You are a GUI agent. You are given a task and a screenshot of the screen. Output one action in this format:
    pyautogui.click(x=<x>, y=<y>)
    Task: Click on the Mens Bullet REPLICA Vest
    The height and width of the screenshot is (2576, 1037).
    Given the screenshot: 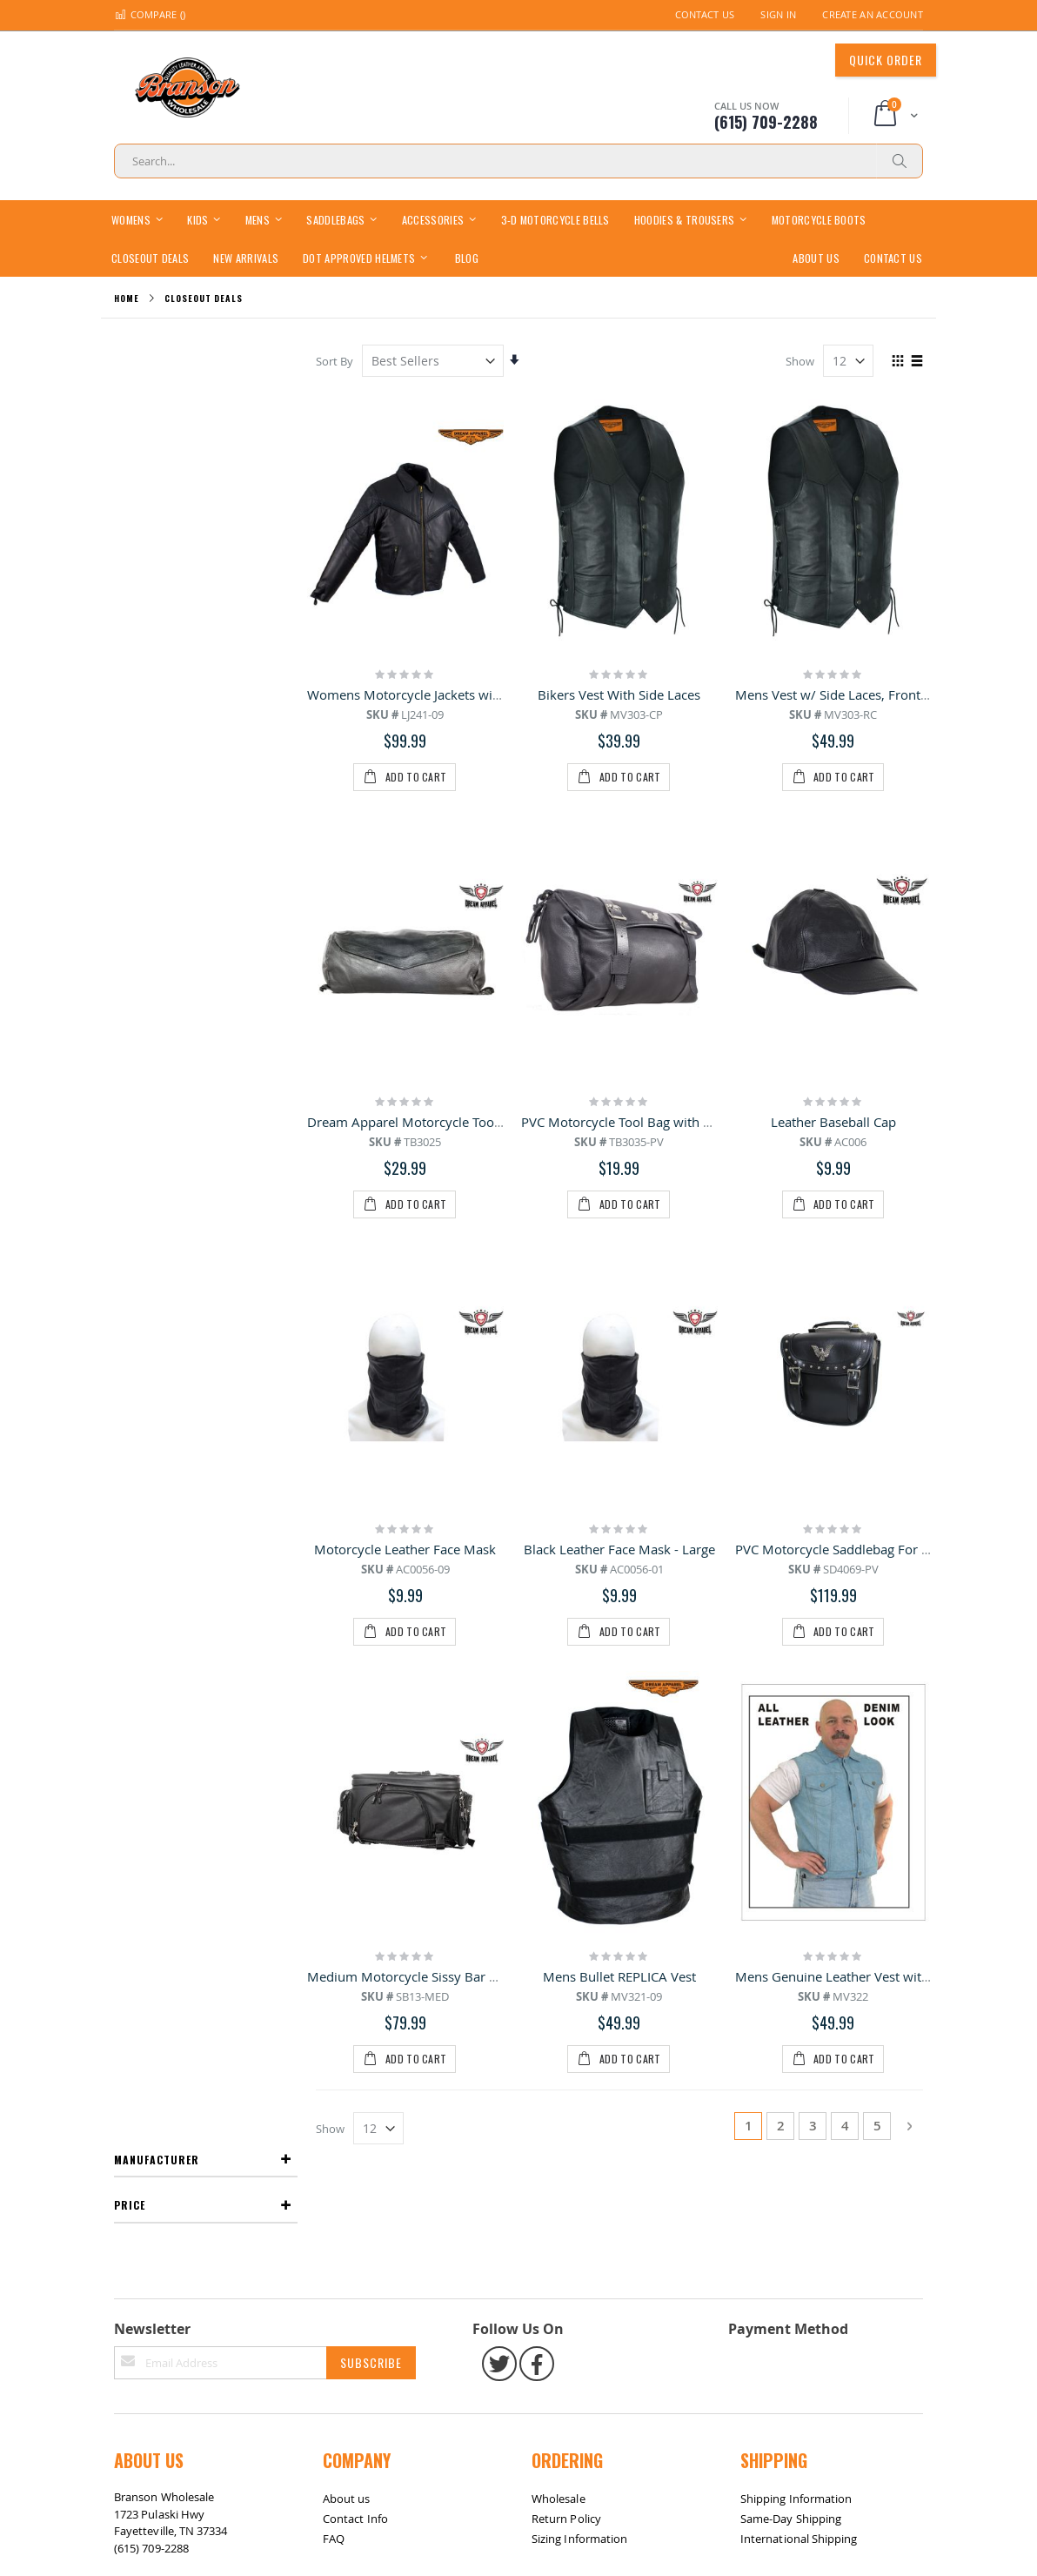 What is the action you would take?
    pyautogui.click(x=619, y=1320)
    